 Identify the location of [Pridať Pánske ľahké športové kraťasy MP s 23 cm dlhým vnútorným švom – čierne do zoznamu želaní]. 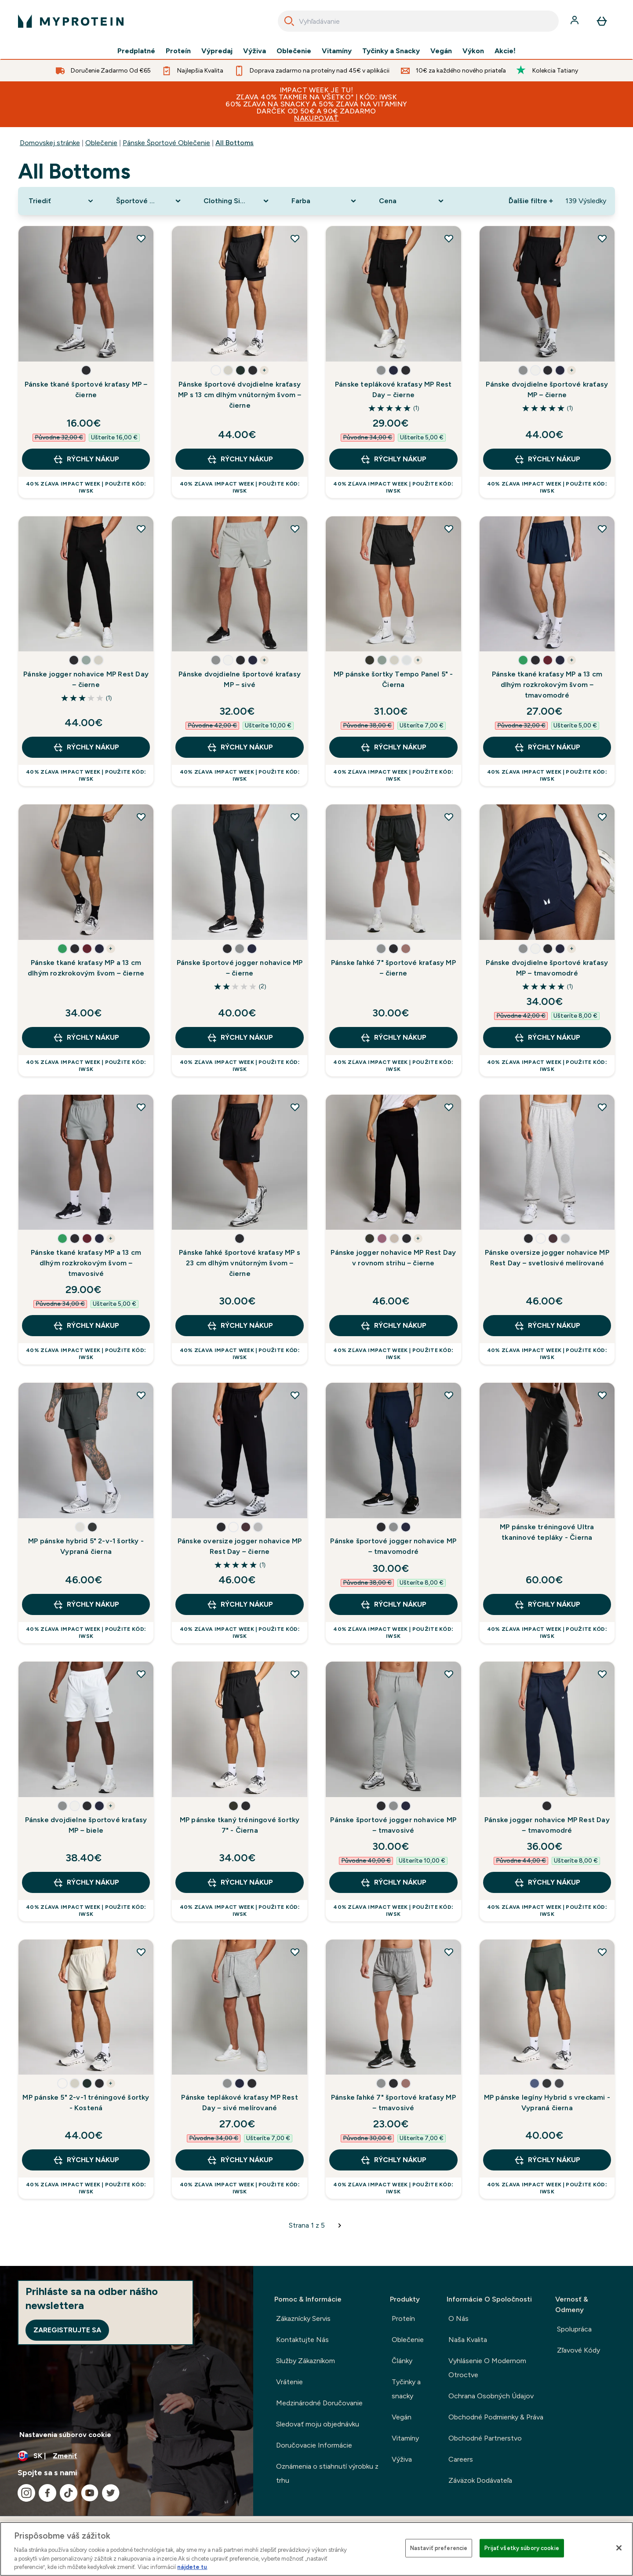
(295, 1107).